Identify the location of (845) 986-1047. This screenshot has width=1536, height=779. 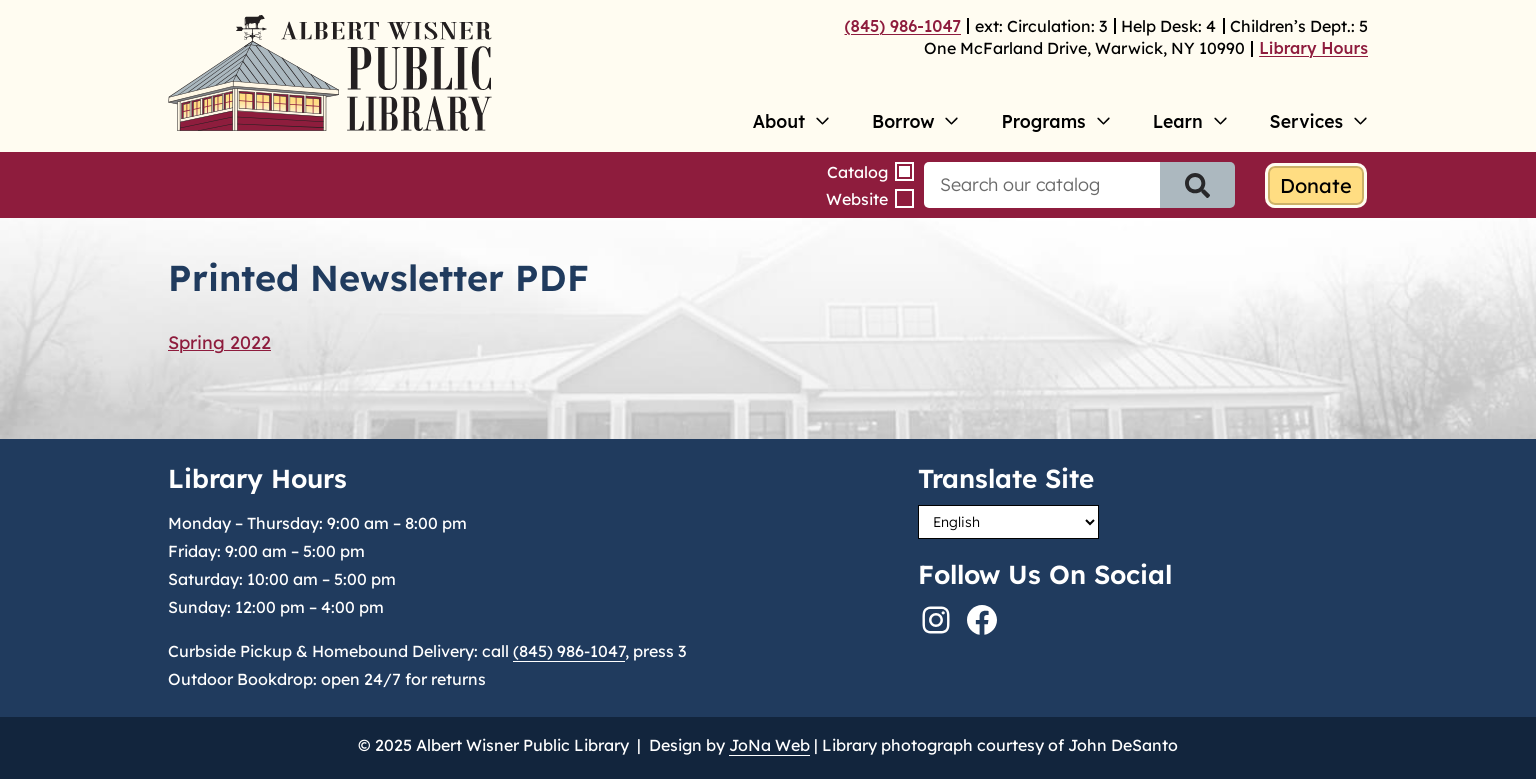
(903, 26).